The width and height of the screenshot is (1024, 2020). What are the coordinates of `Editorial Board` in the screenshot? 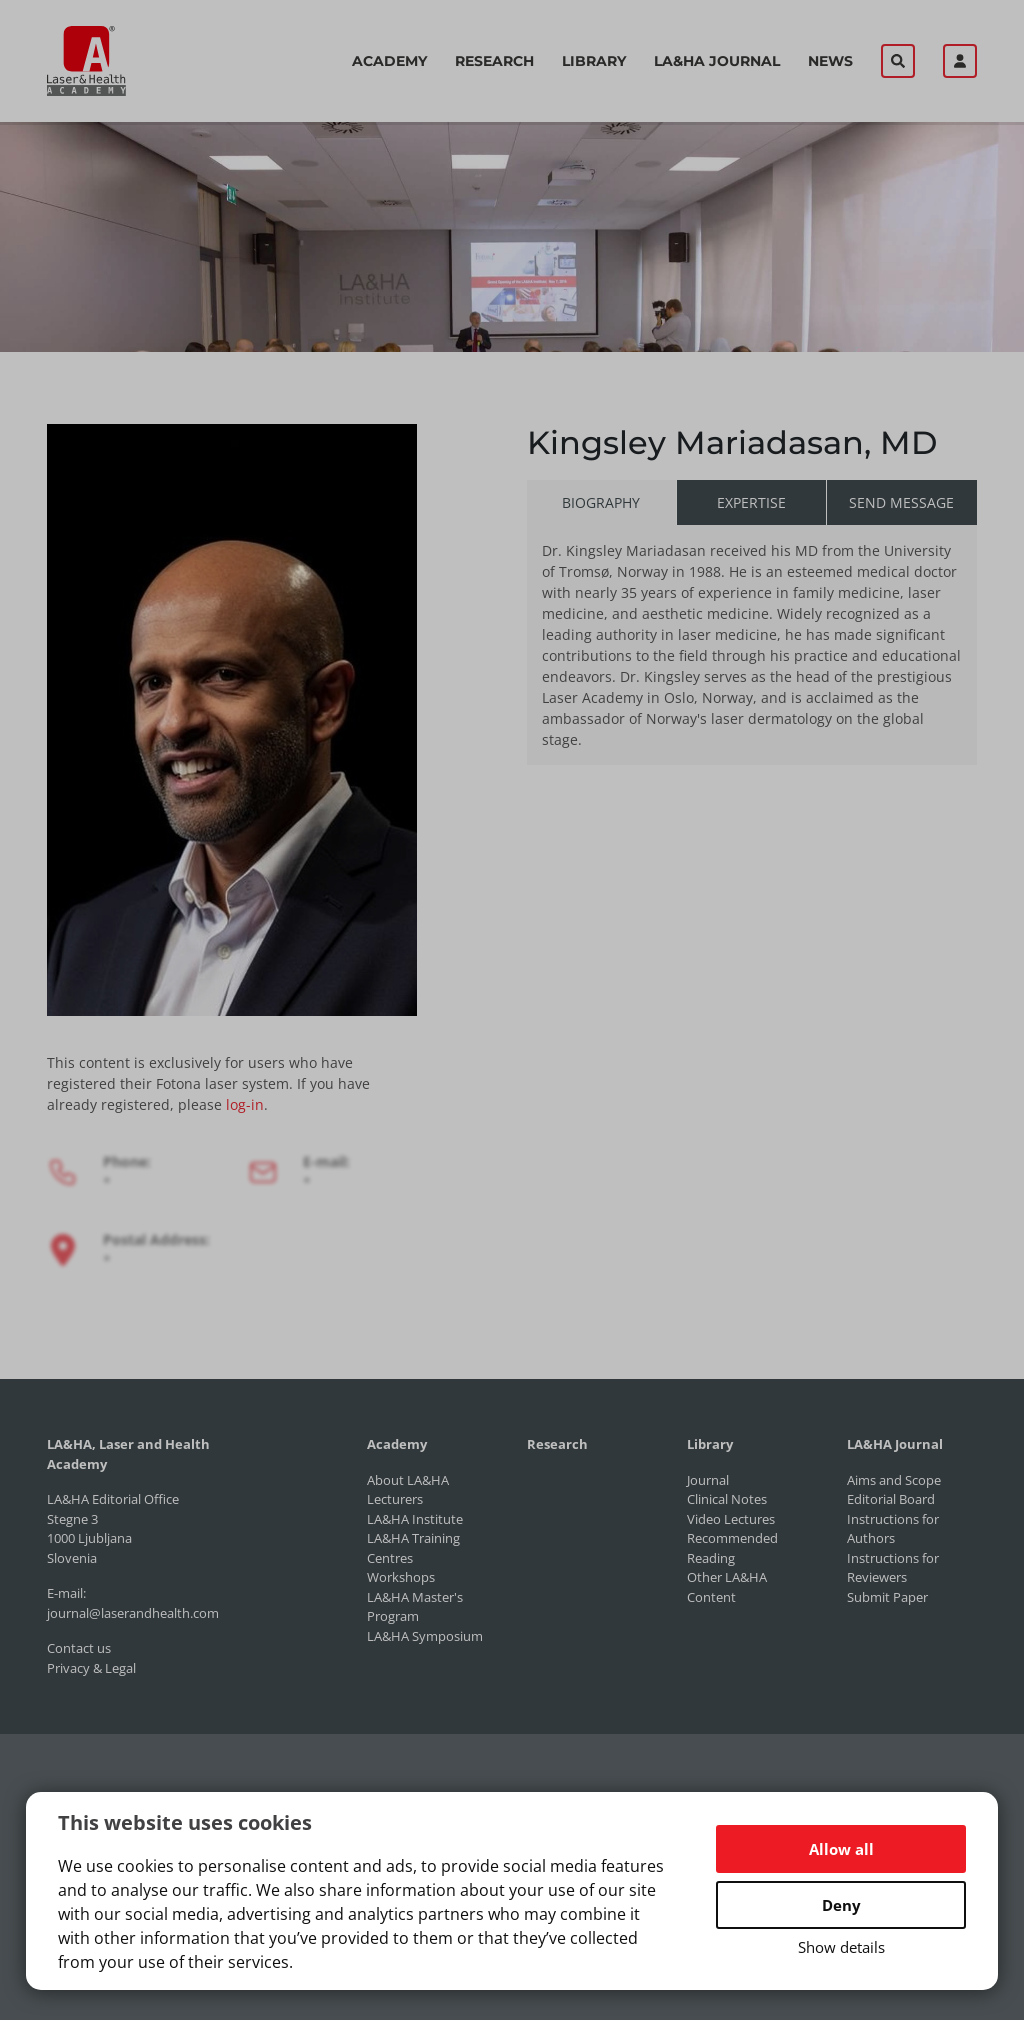 It's located at (891, 1499).